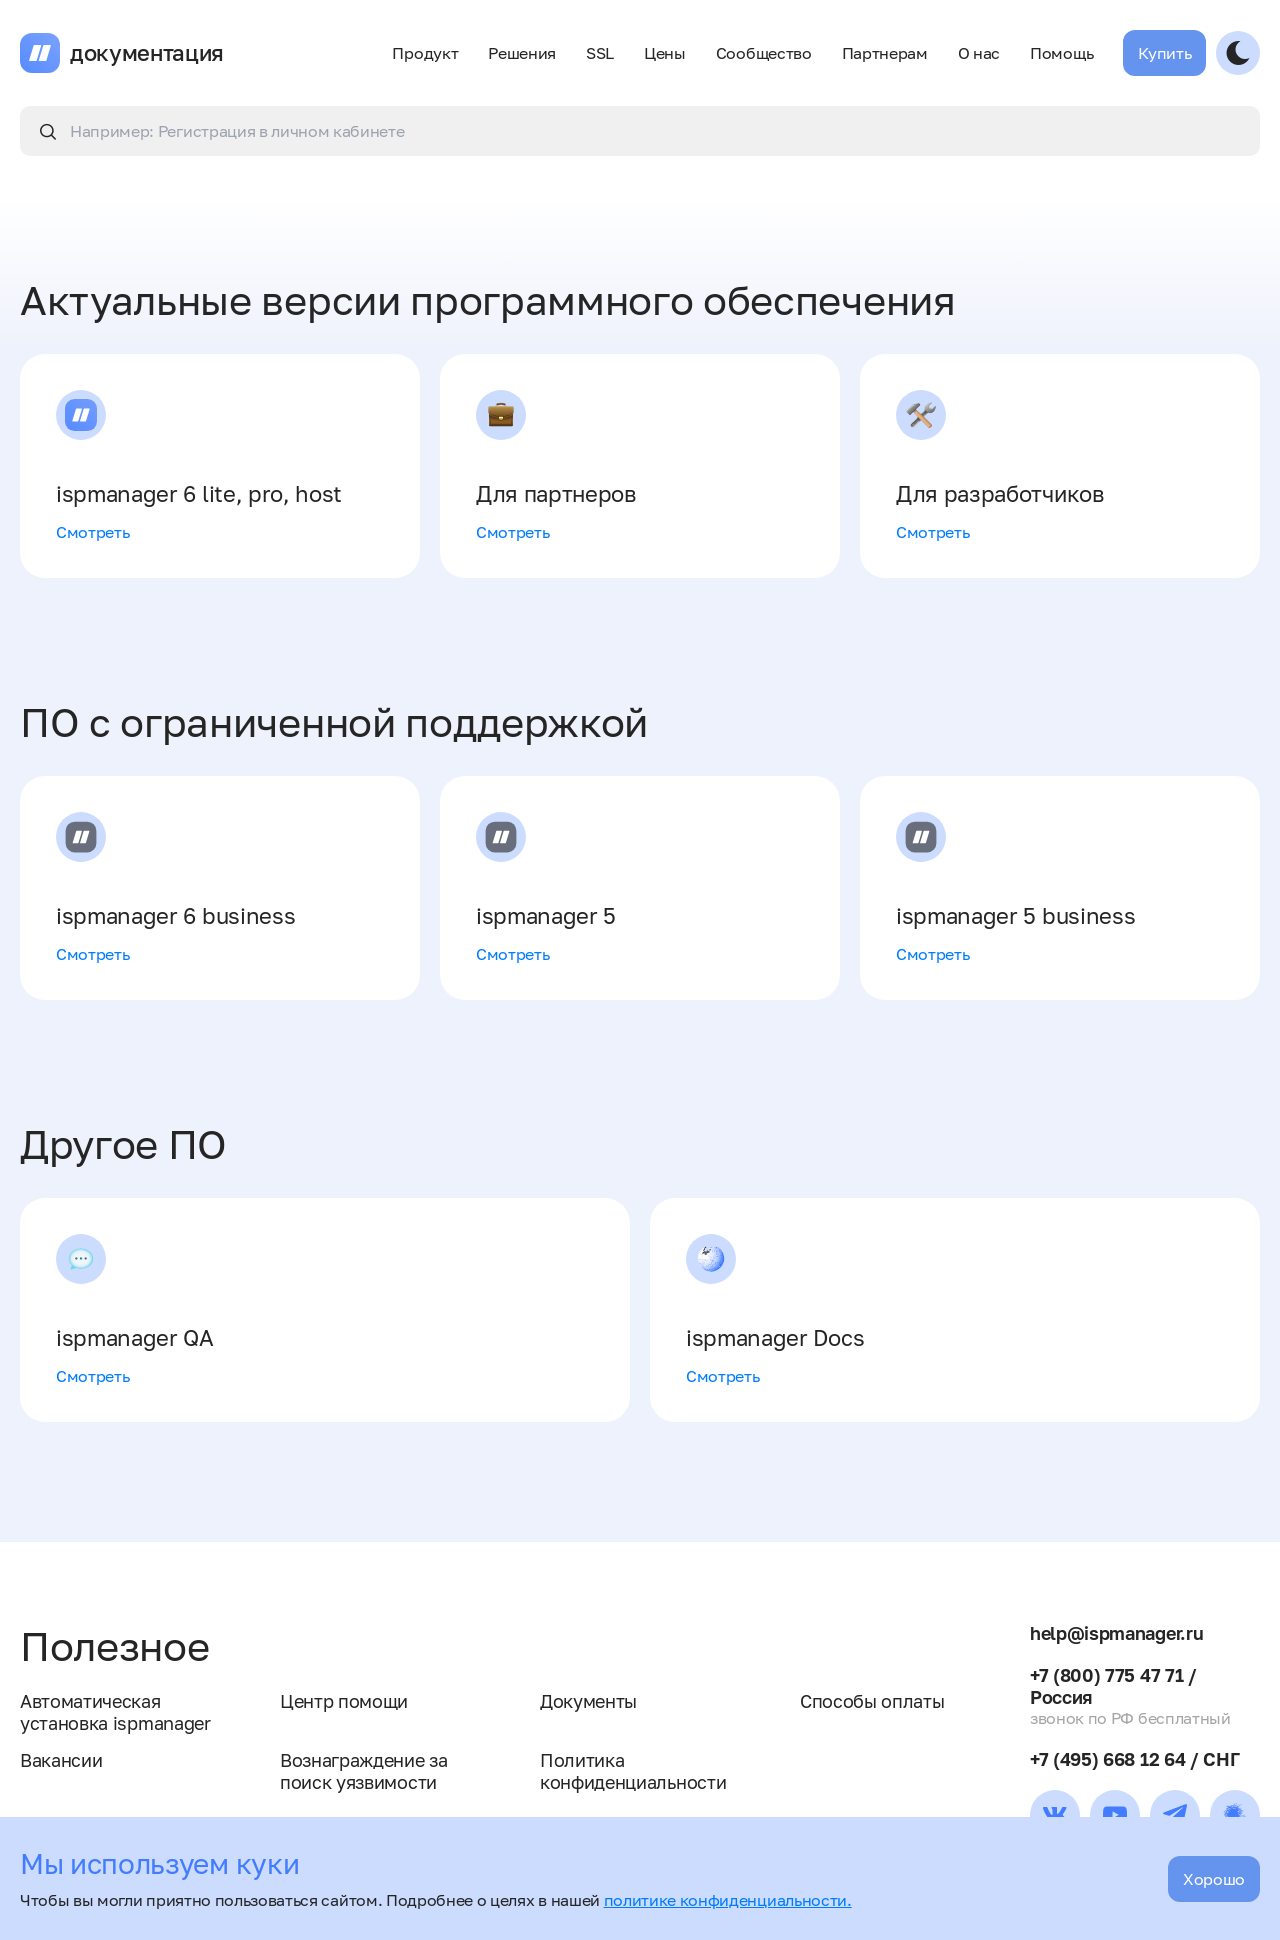 The height and width of the screenshot is (1940, 1280). Describe the element at coordinates (1164, 53) in the screenshot. I see `Купить` at that location.